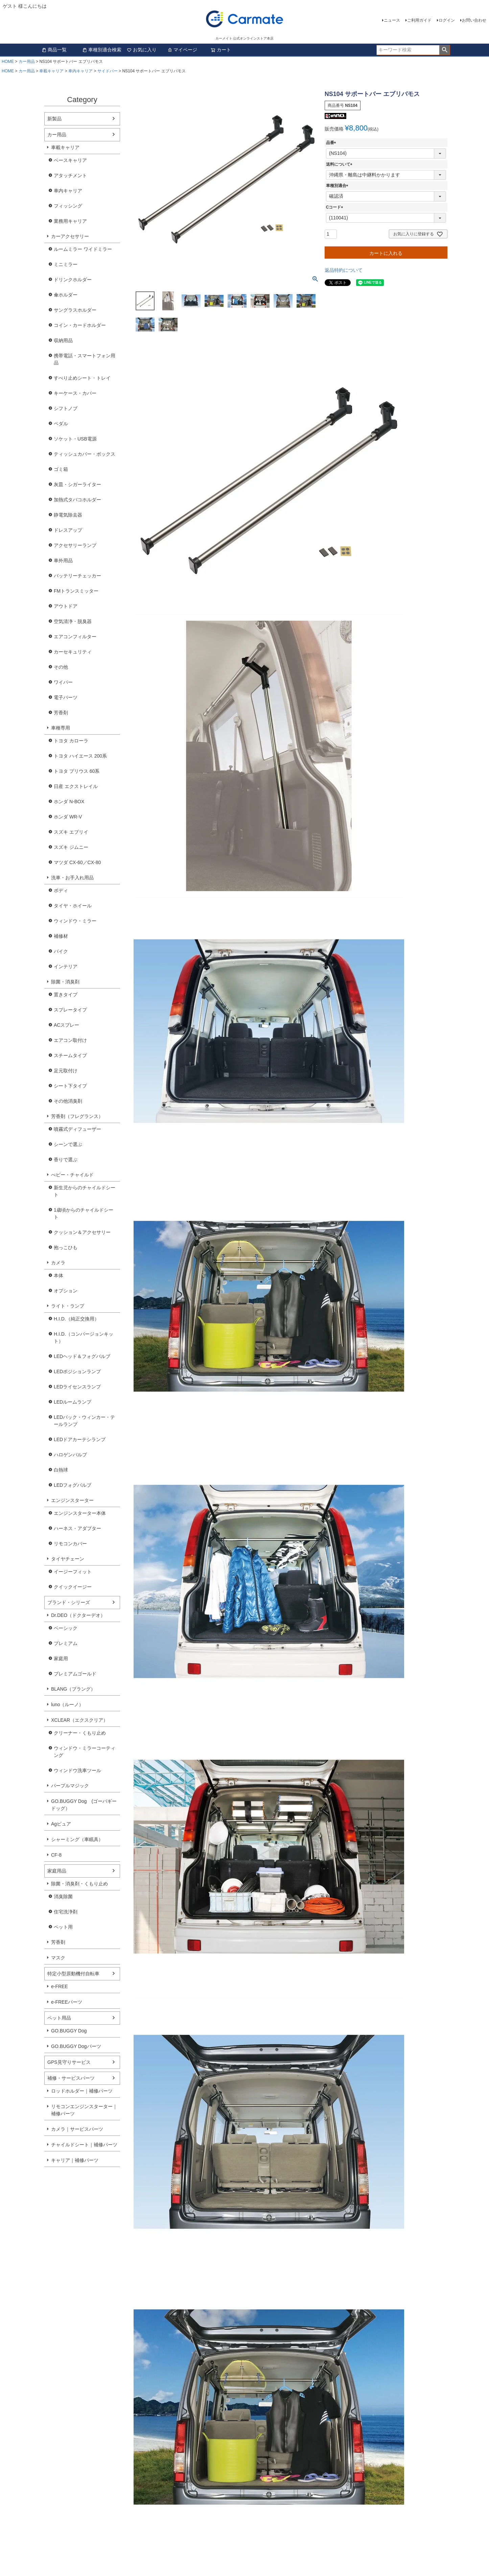 The height and width of the screenshot is (2576, 489). I want to click on ハーネス・アダプター, so click(77, 1528).